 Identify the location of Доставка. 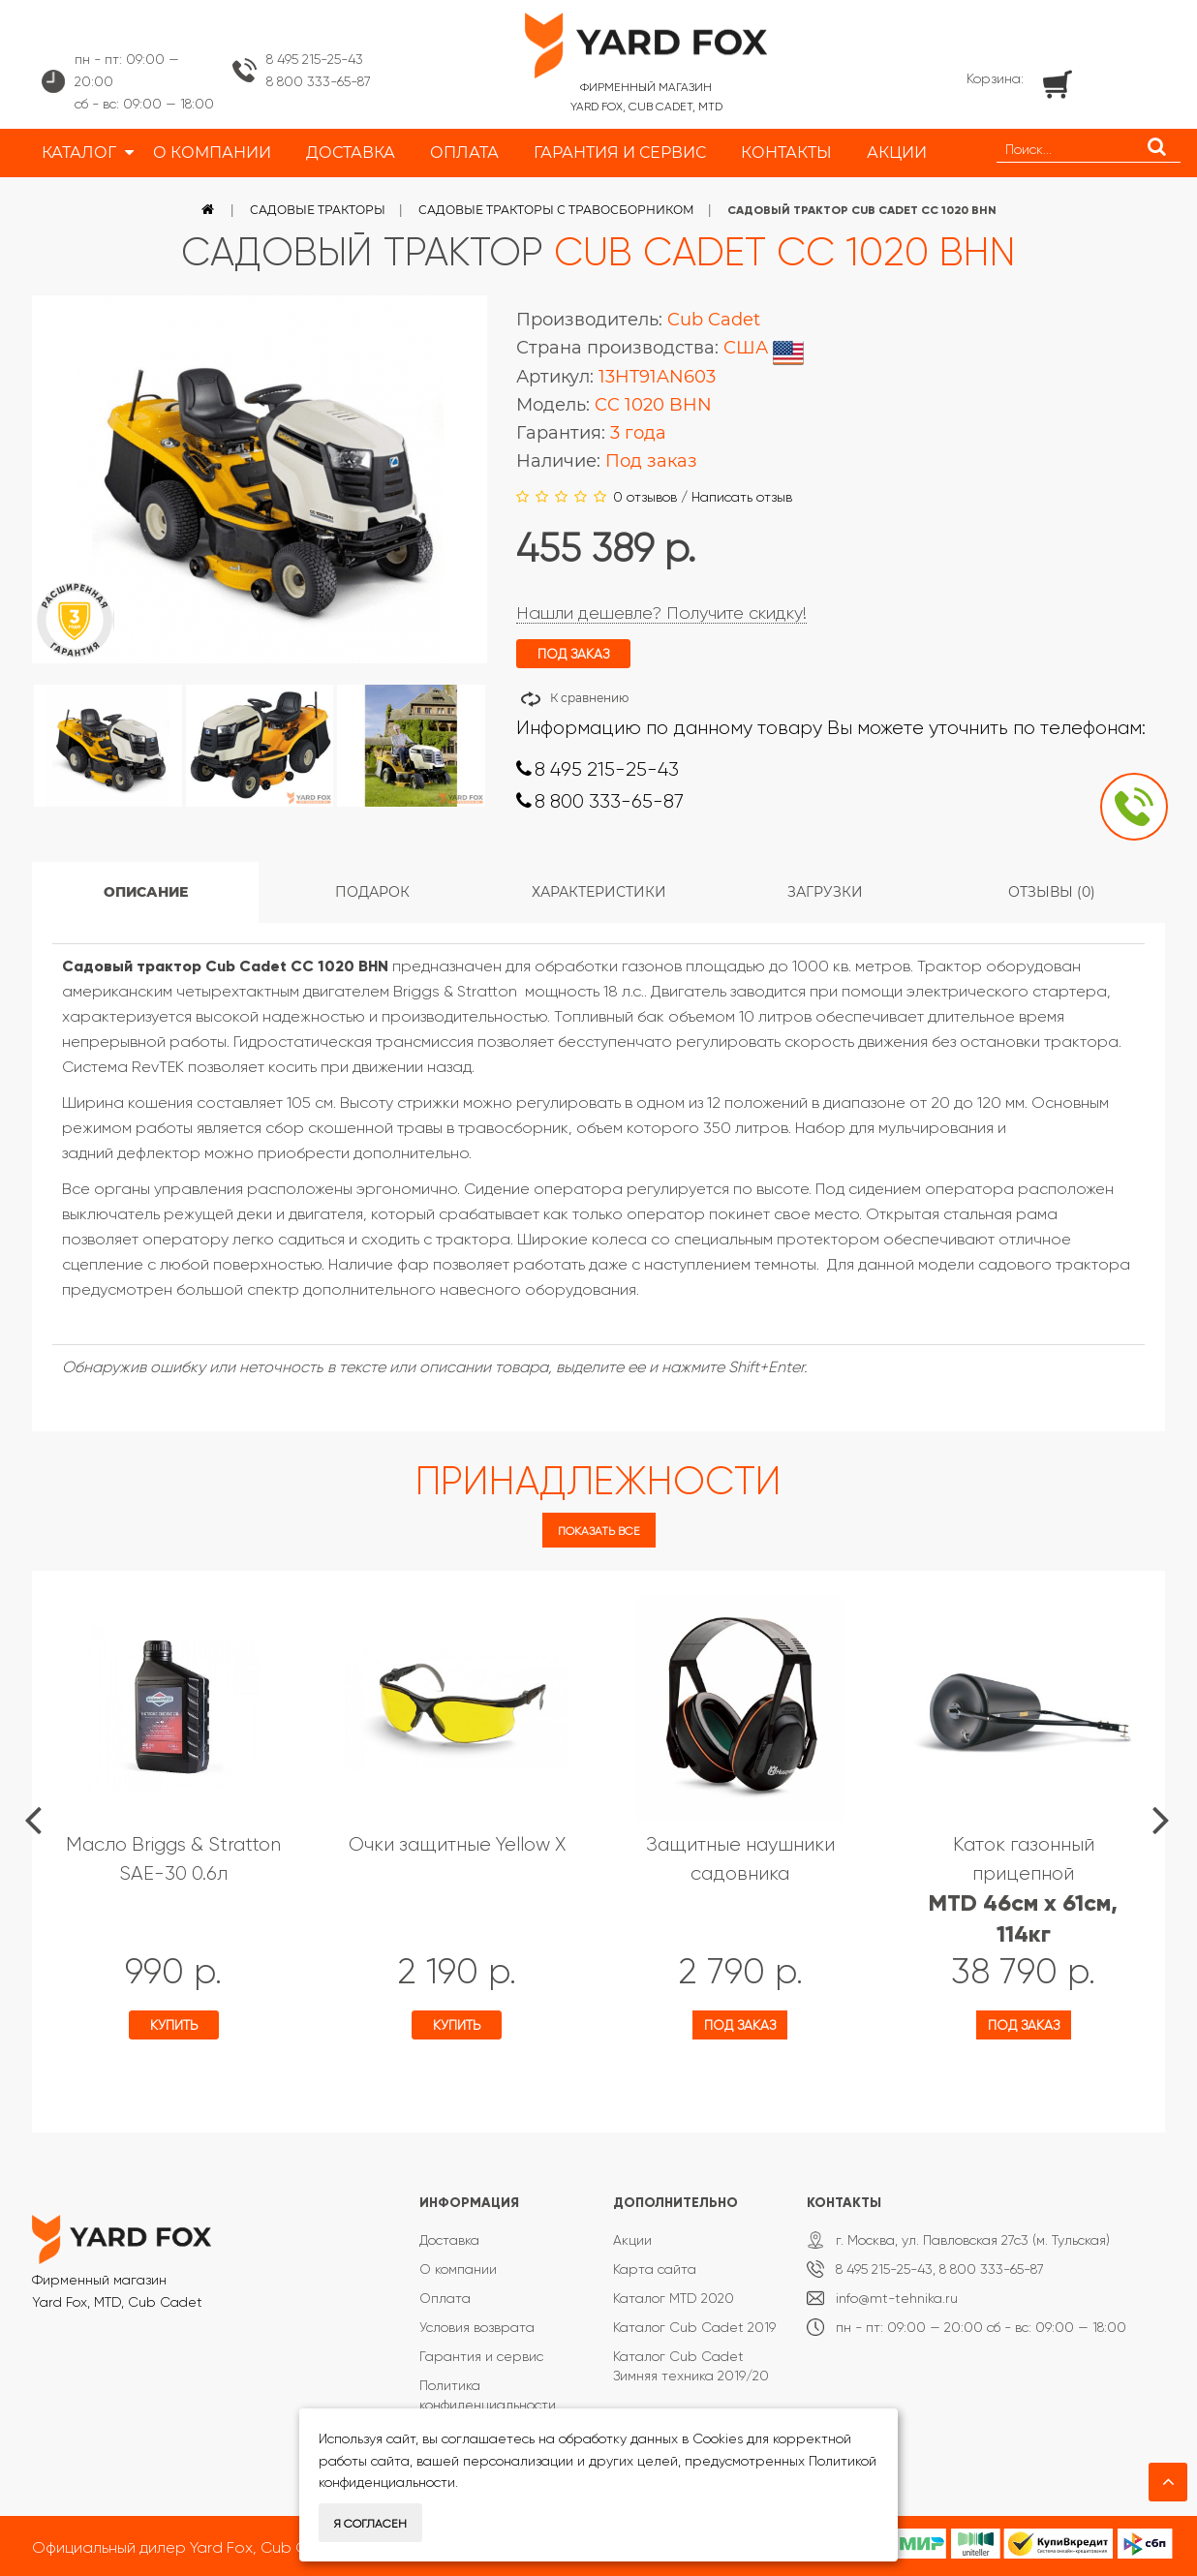
(449, 2240).